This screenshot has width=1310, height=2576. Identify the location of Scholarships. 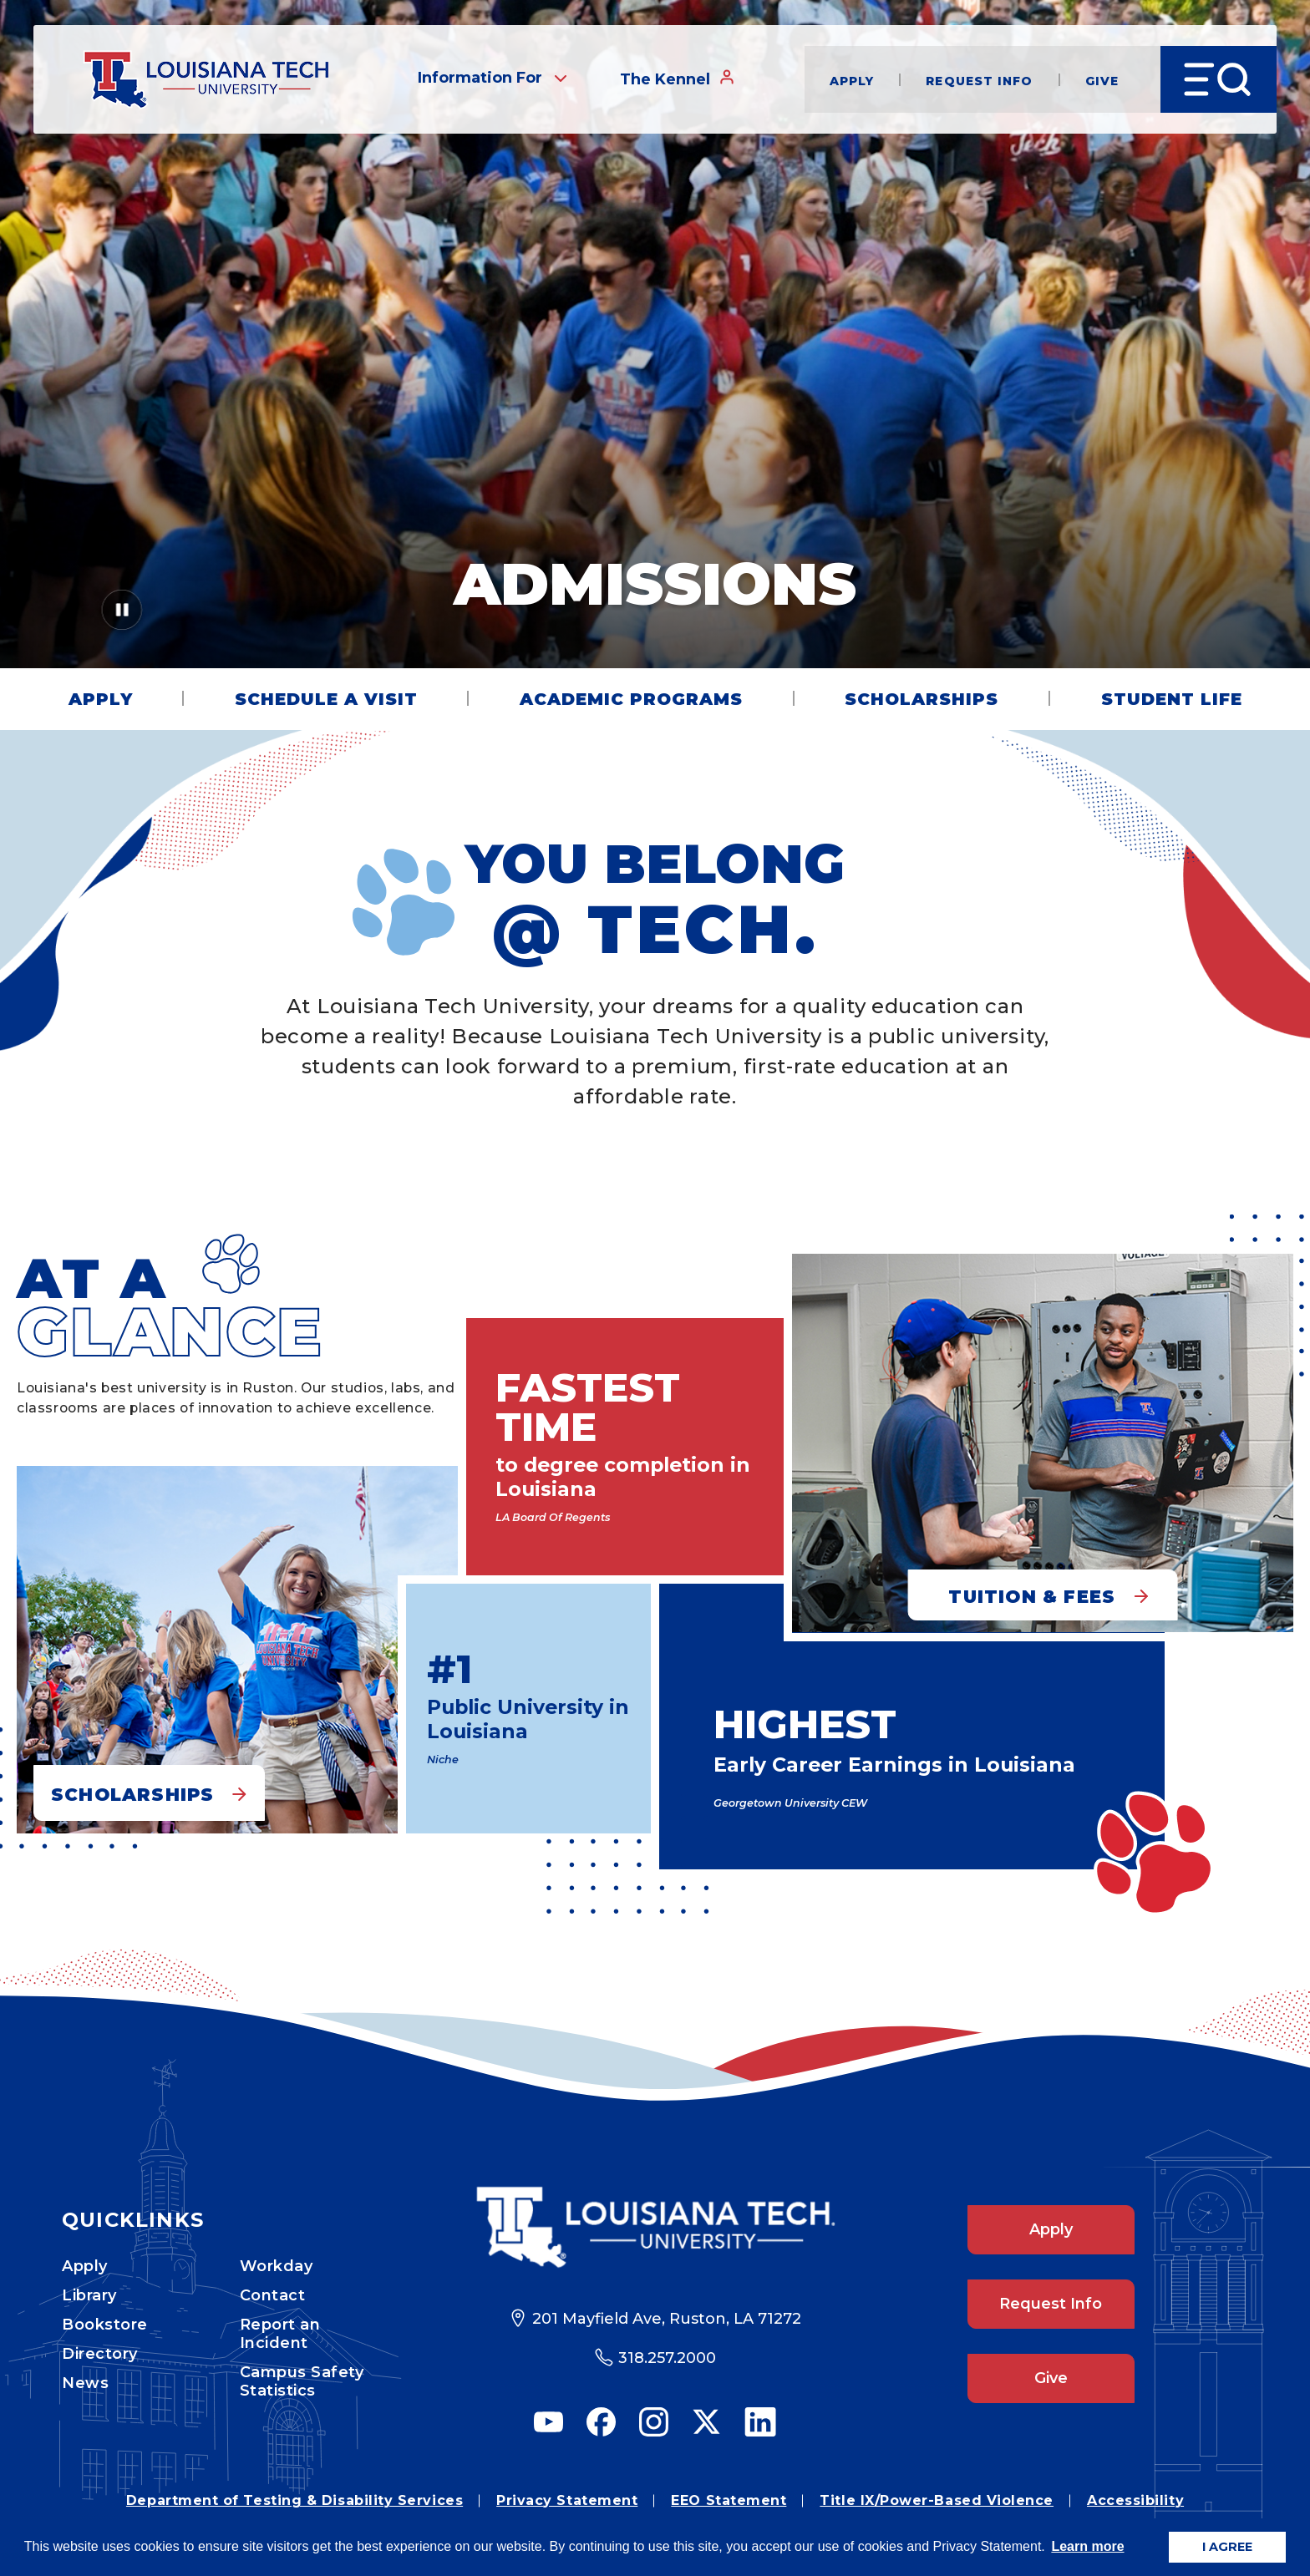
(921, 699).